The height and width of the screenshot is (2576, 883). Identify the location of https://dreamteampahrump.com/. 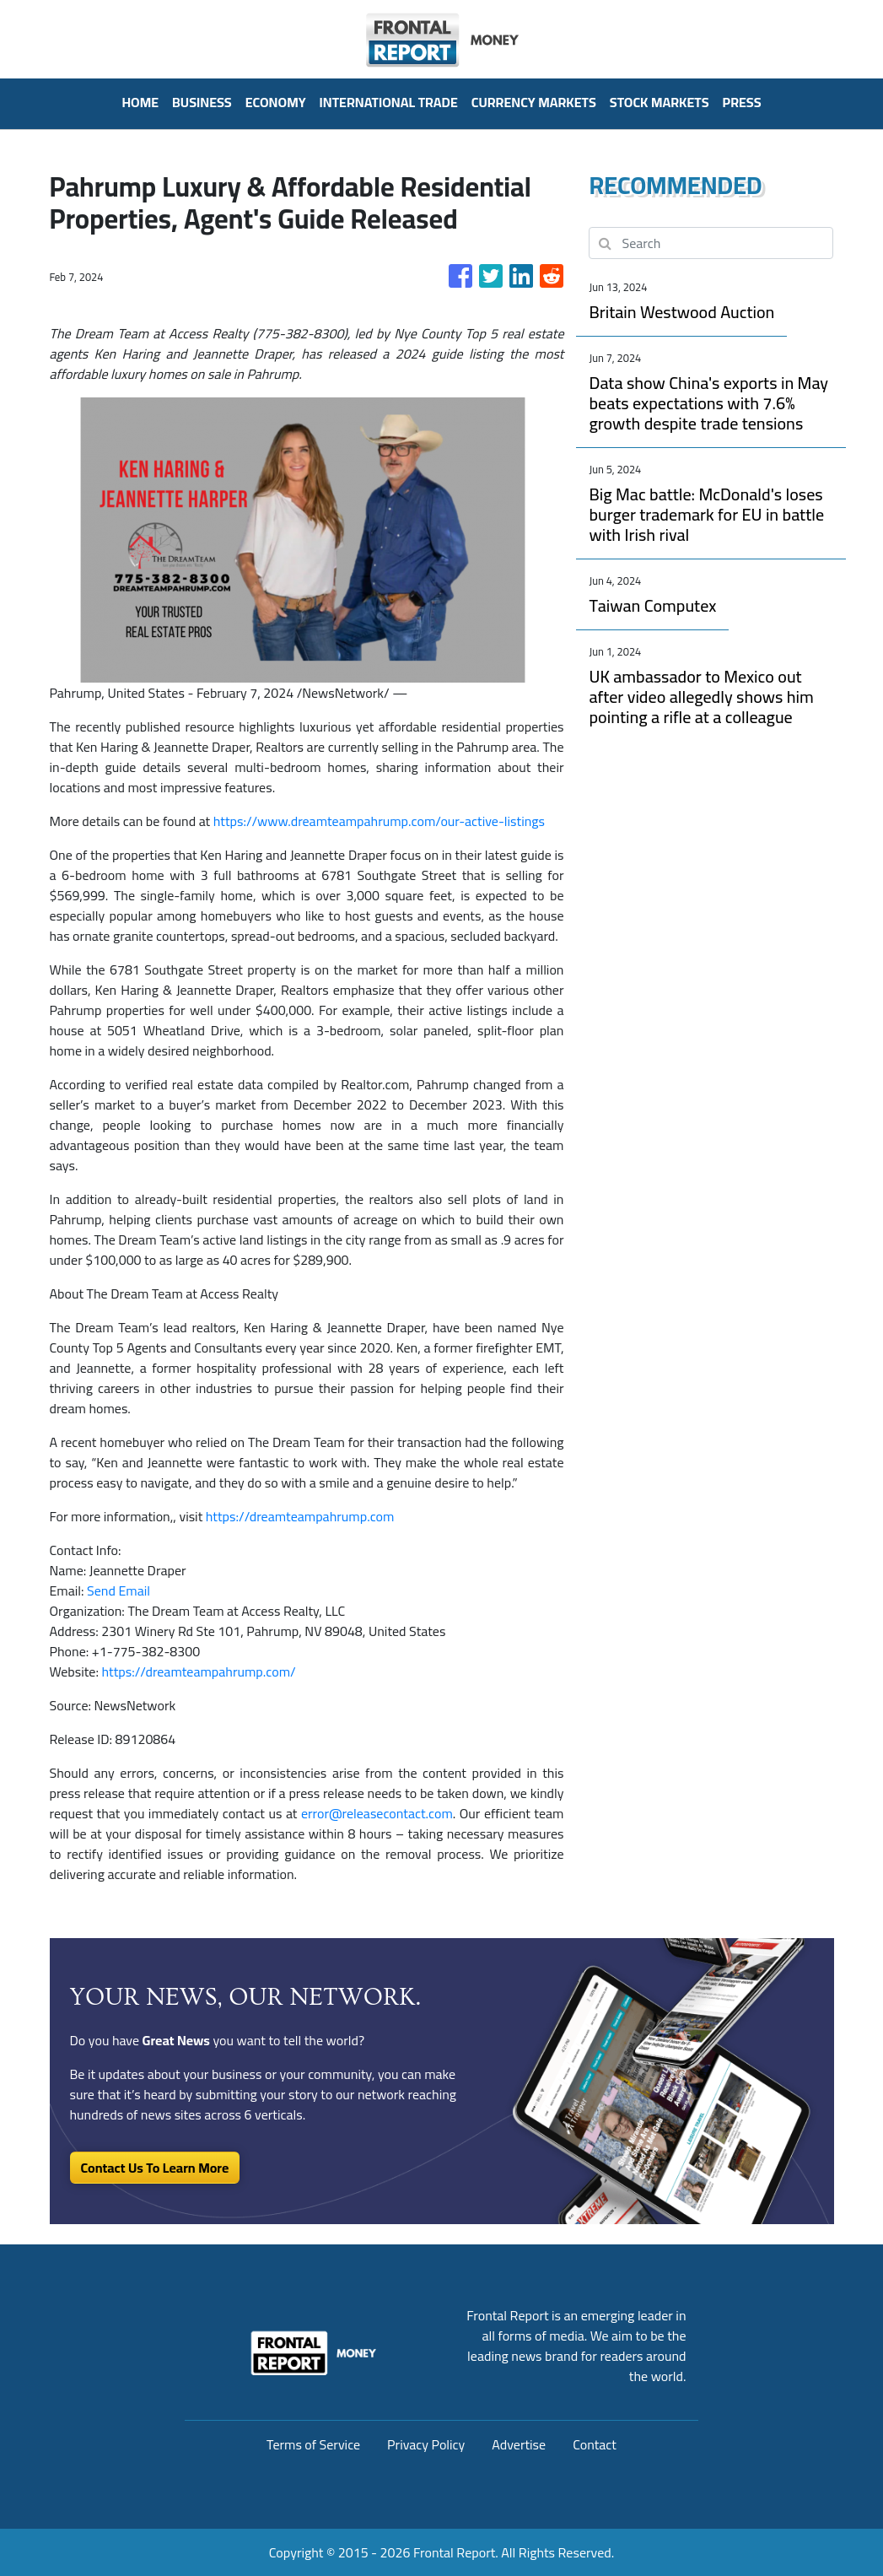
(198, 1671).